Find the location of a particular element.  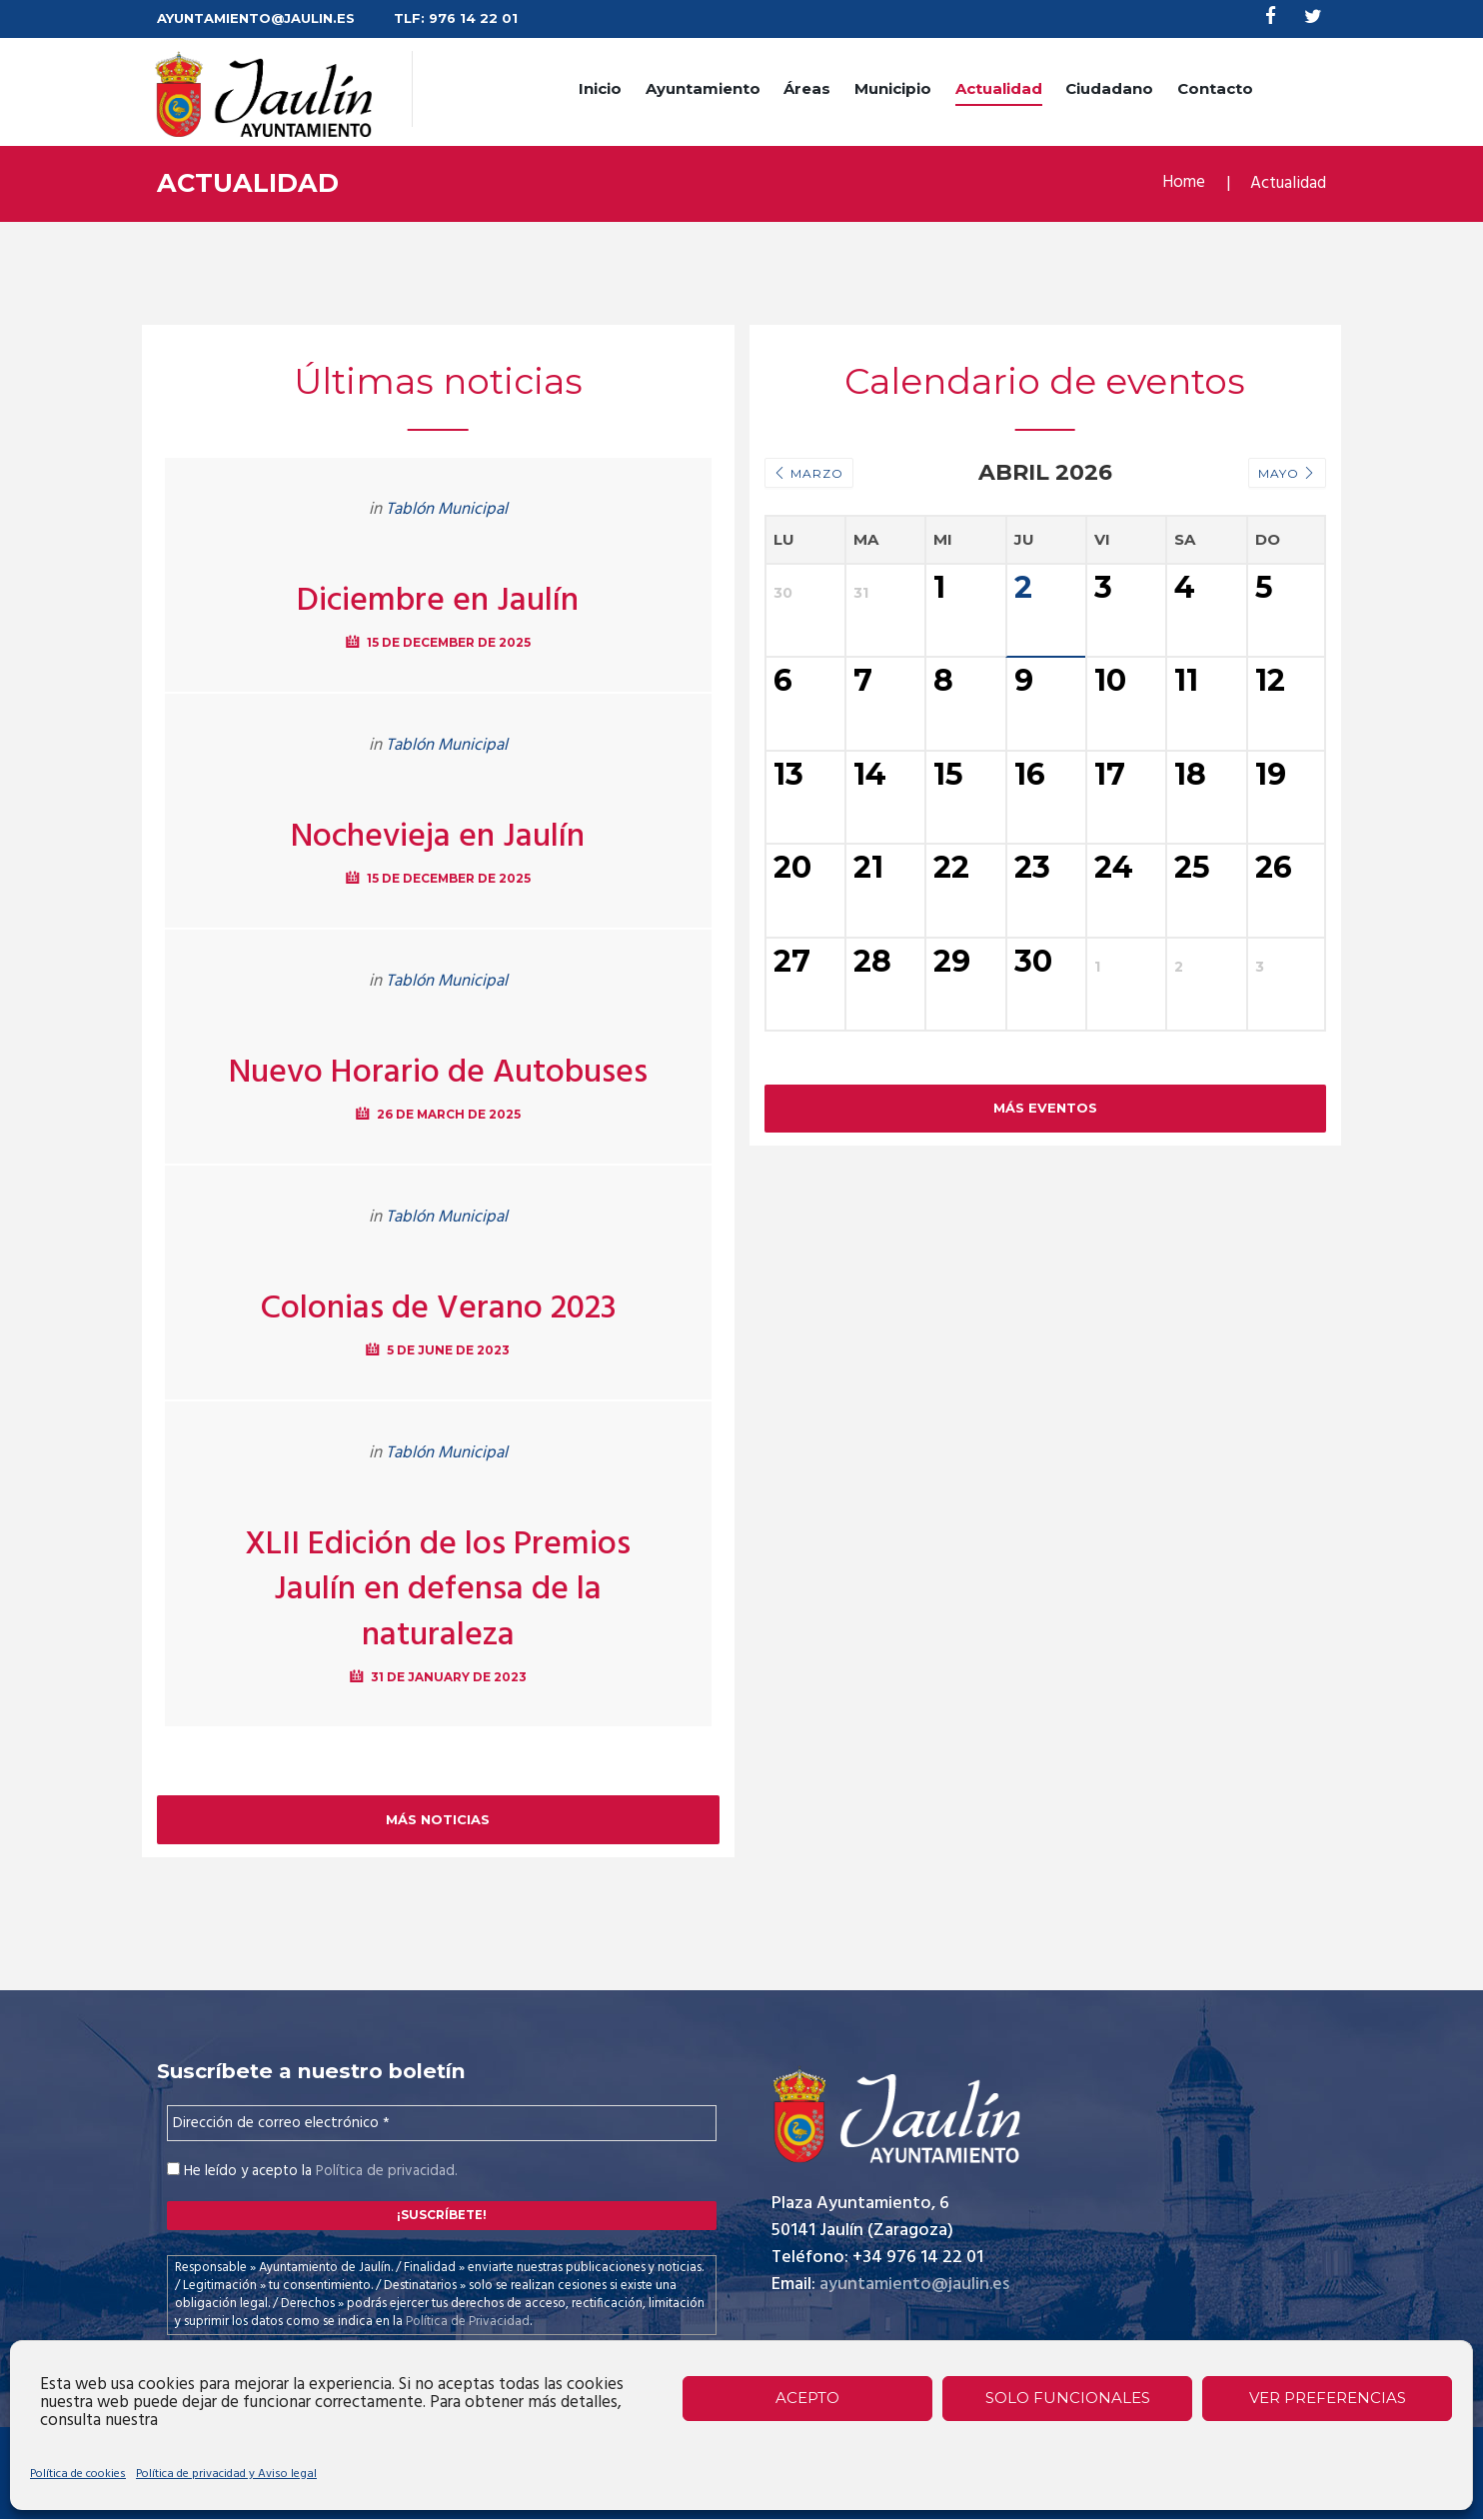

Nuevo Horario de Autobuses is located at coordinates (438, 1073).